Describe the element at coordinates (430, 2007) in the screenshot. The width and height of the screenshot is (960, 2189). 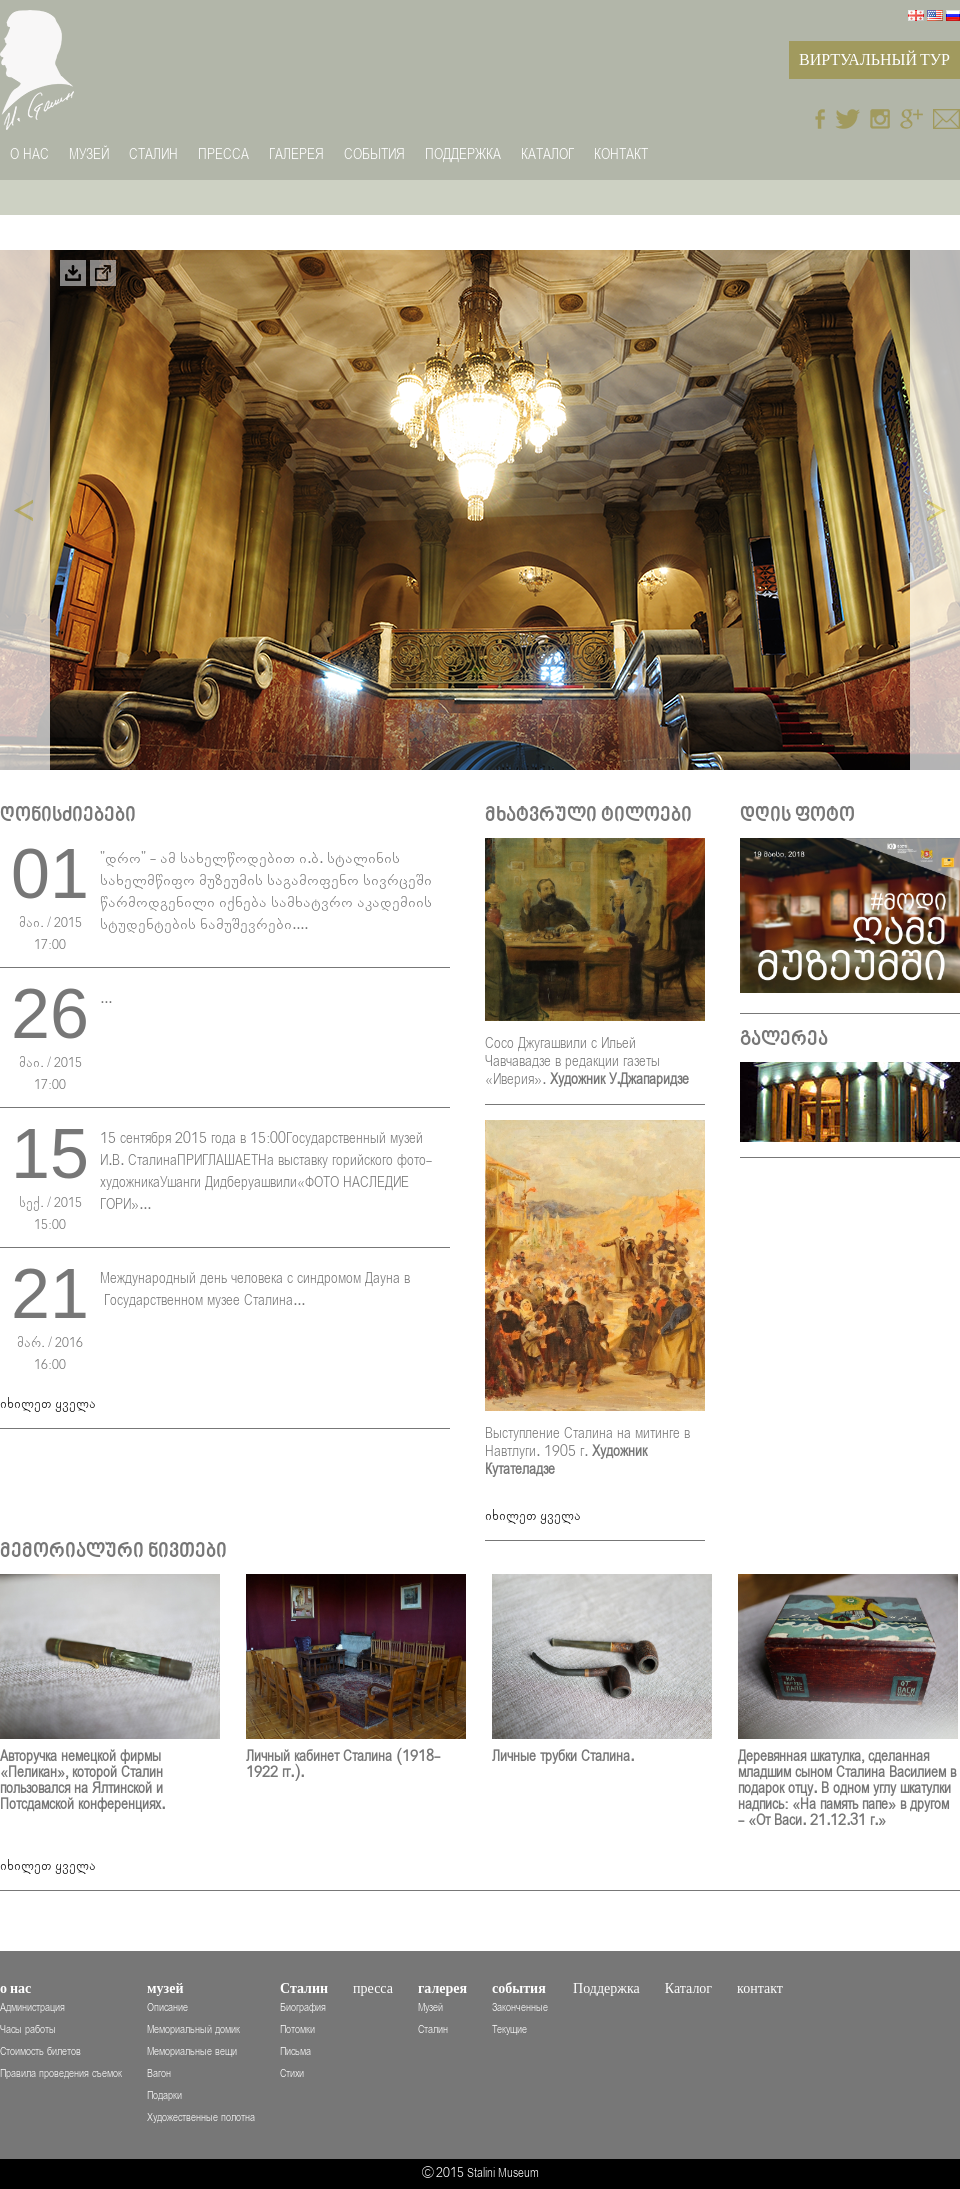
I see `Музей` at that location.